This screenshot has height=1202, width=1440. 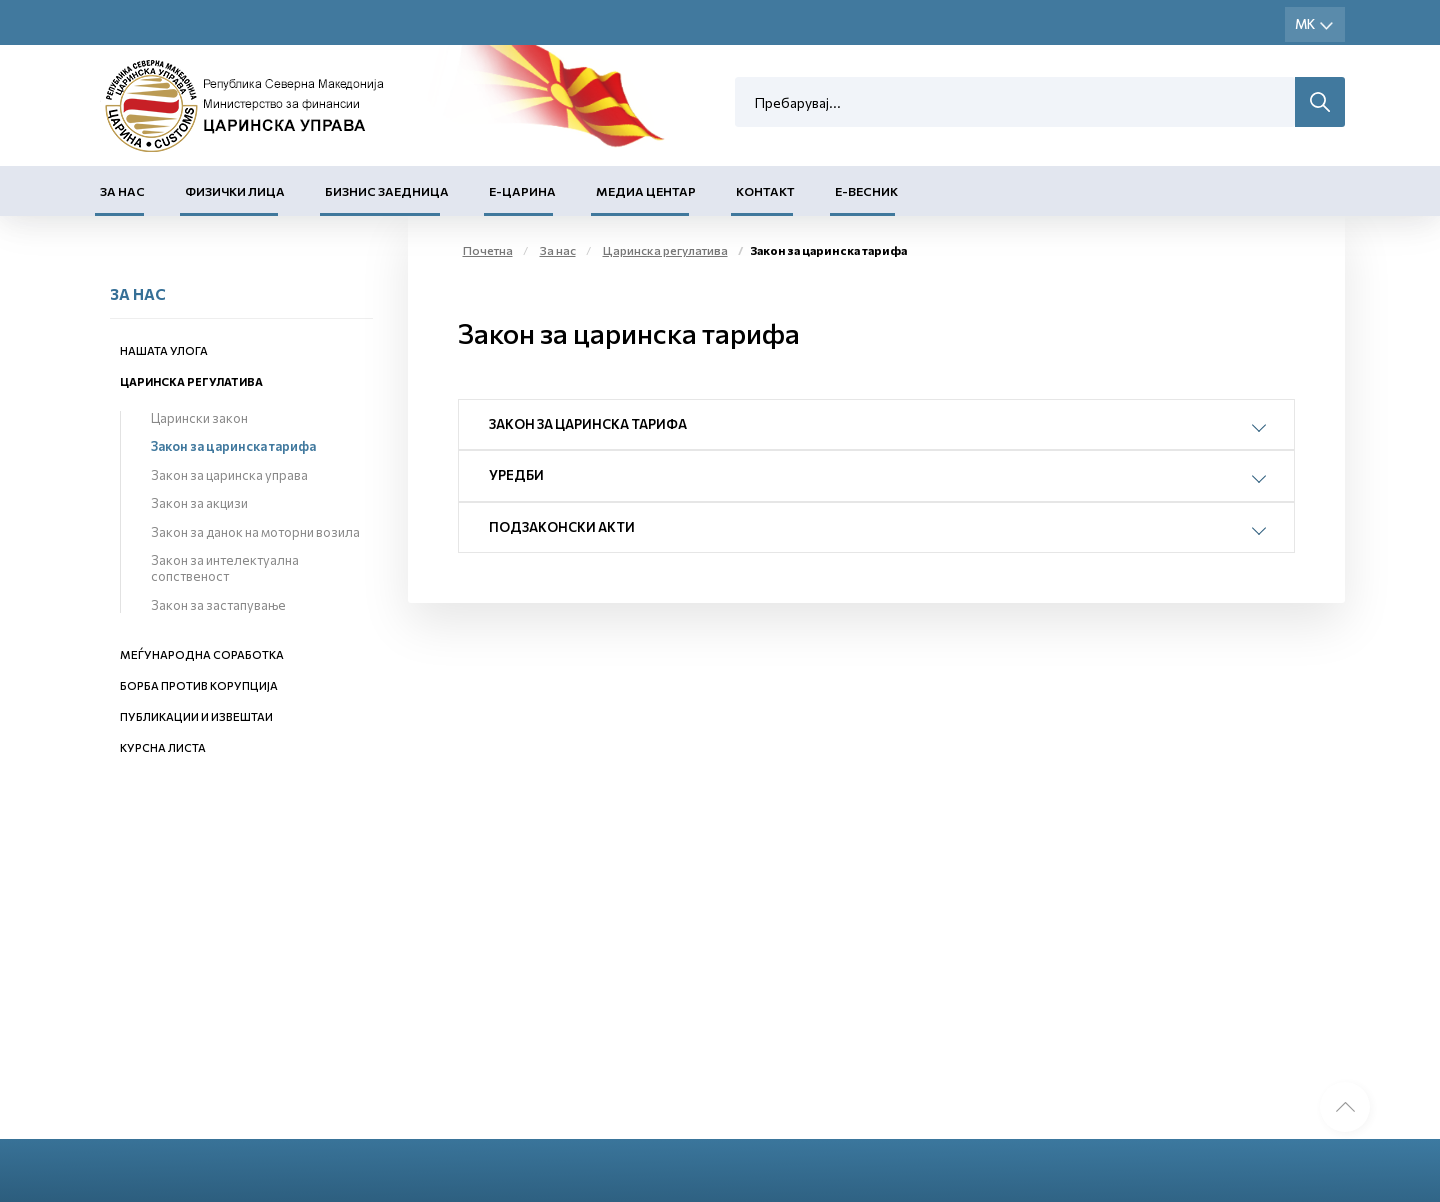 I want to click on Меѓународна соработка, so click(x=202, y=654).